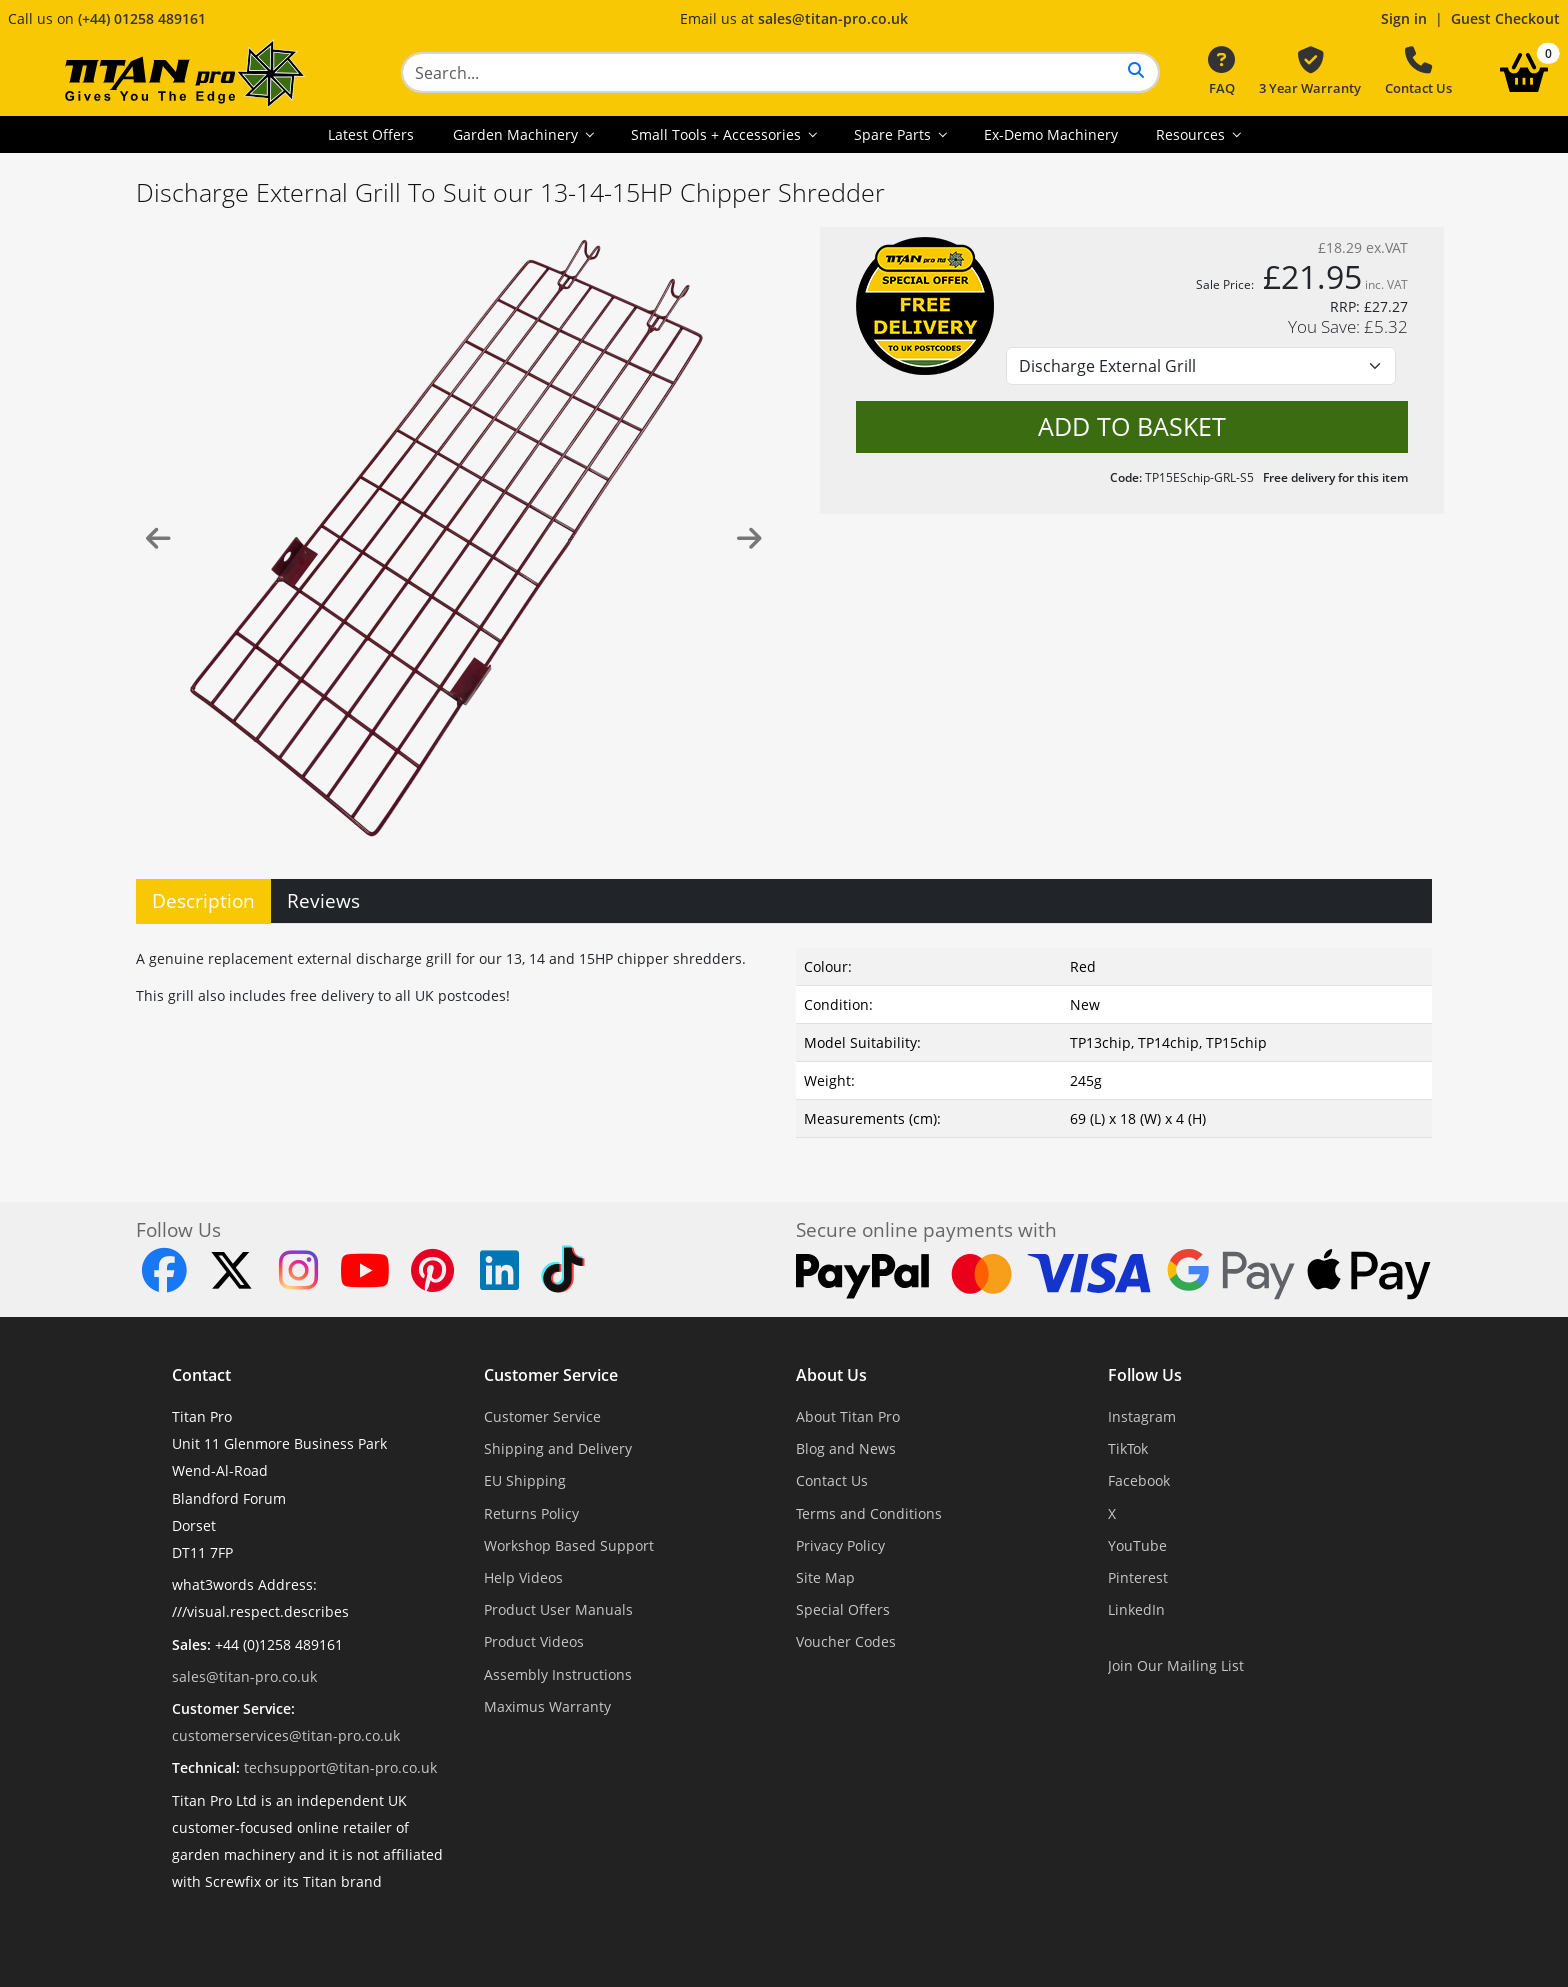 The width and height of the screenshot is (1568, 1987). Describe the element at coordinates (840, 1545) in the screenshot. I see `Privacy Policy` at that location.